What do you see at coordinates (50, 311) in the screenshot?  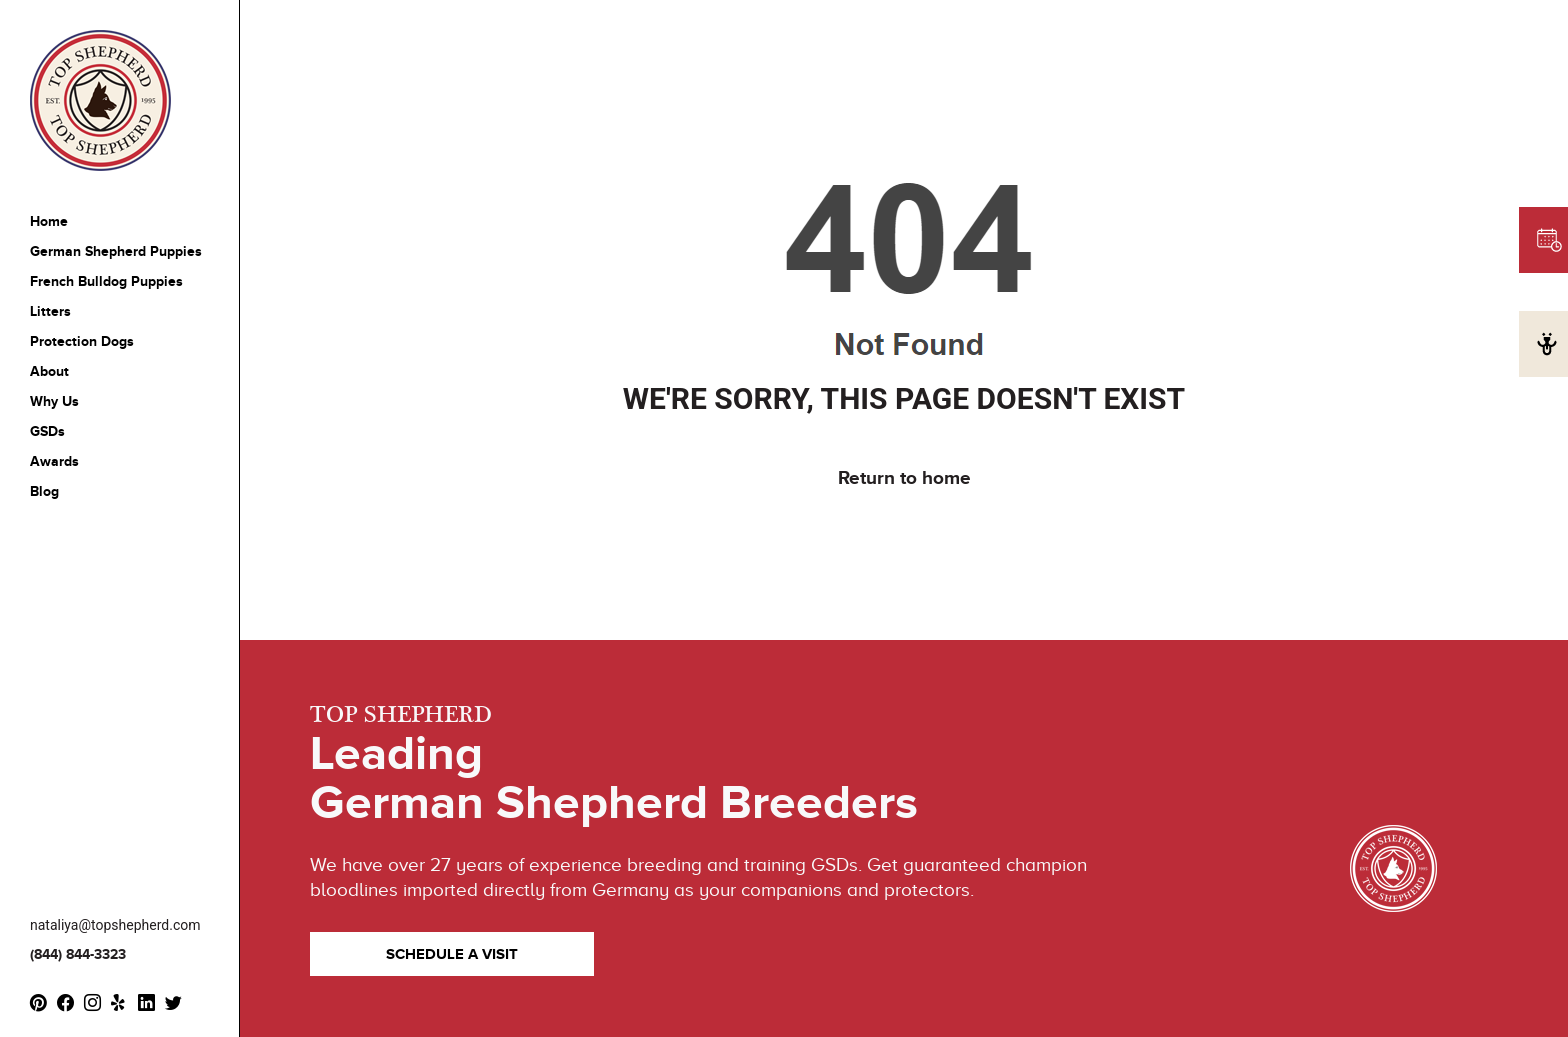 I see `Litters` at bounding box center [50, 311].